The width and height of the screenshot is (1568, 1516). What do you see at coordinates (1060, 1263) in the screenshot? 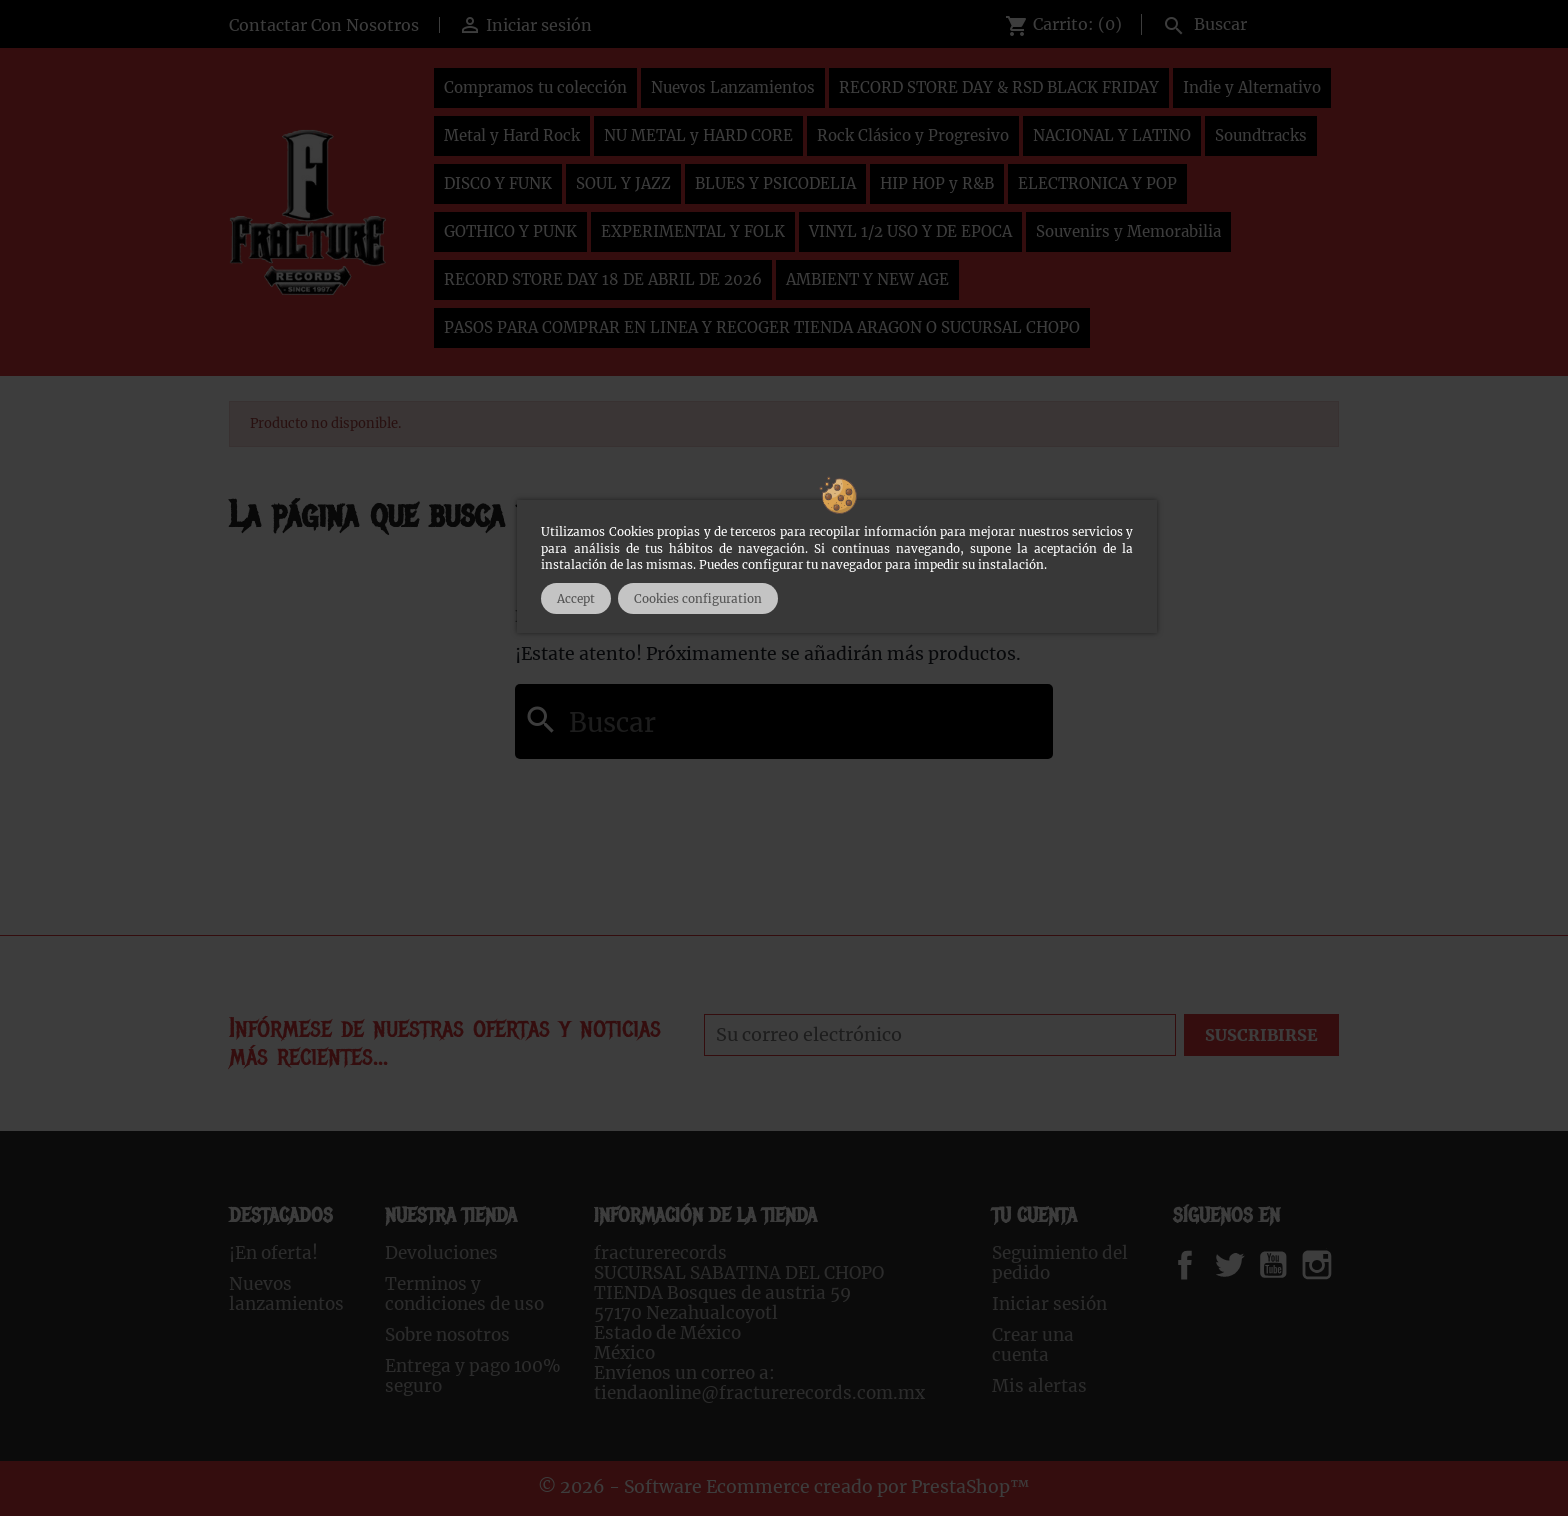
I see `Seguimiento del pedido` at bounding box center [1060, 1263].